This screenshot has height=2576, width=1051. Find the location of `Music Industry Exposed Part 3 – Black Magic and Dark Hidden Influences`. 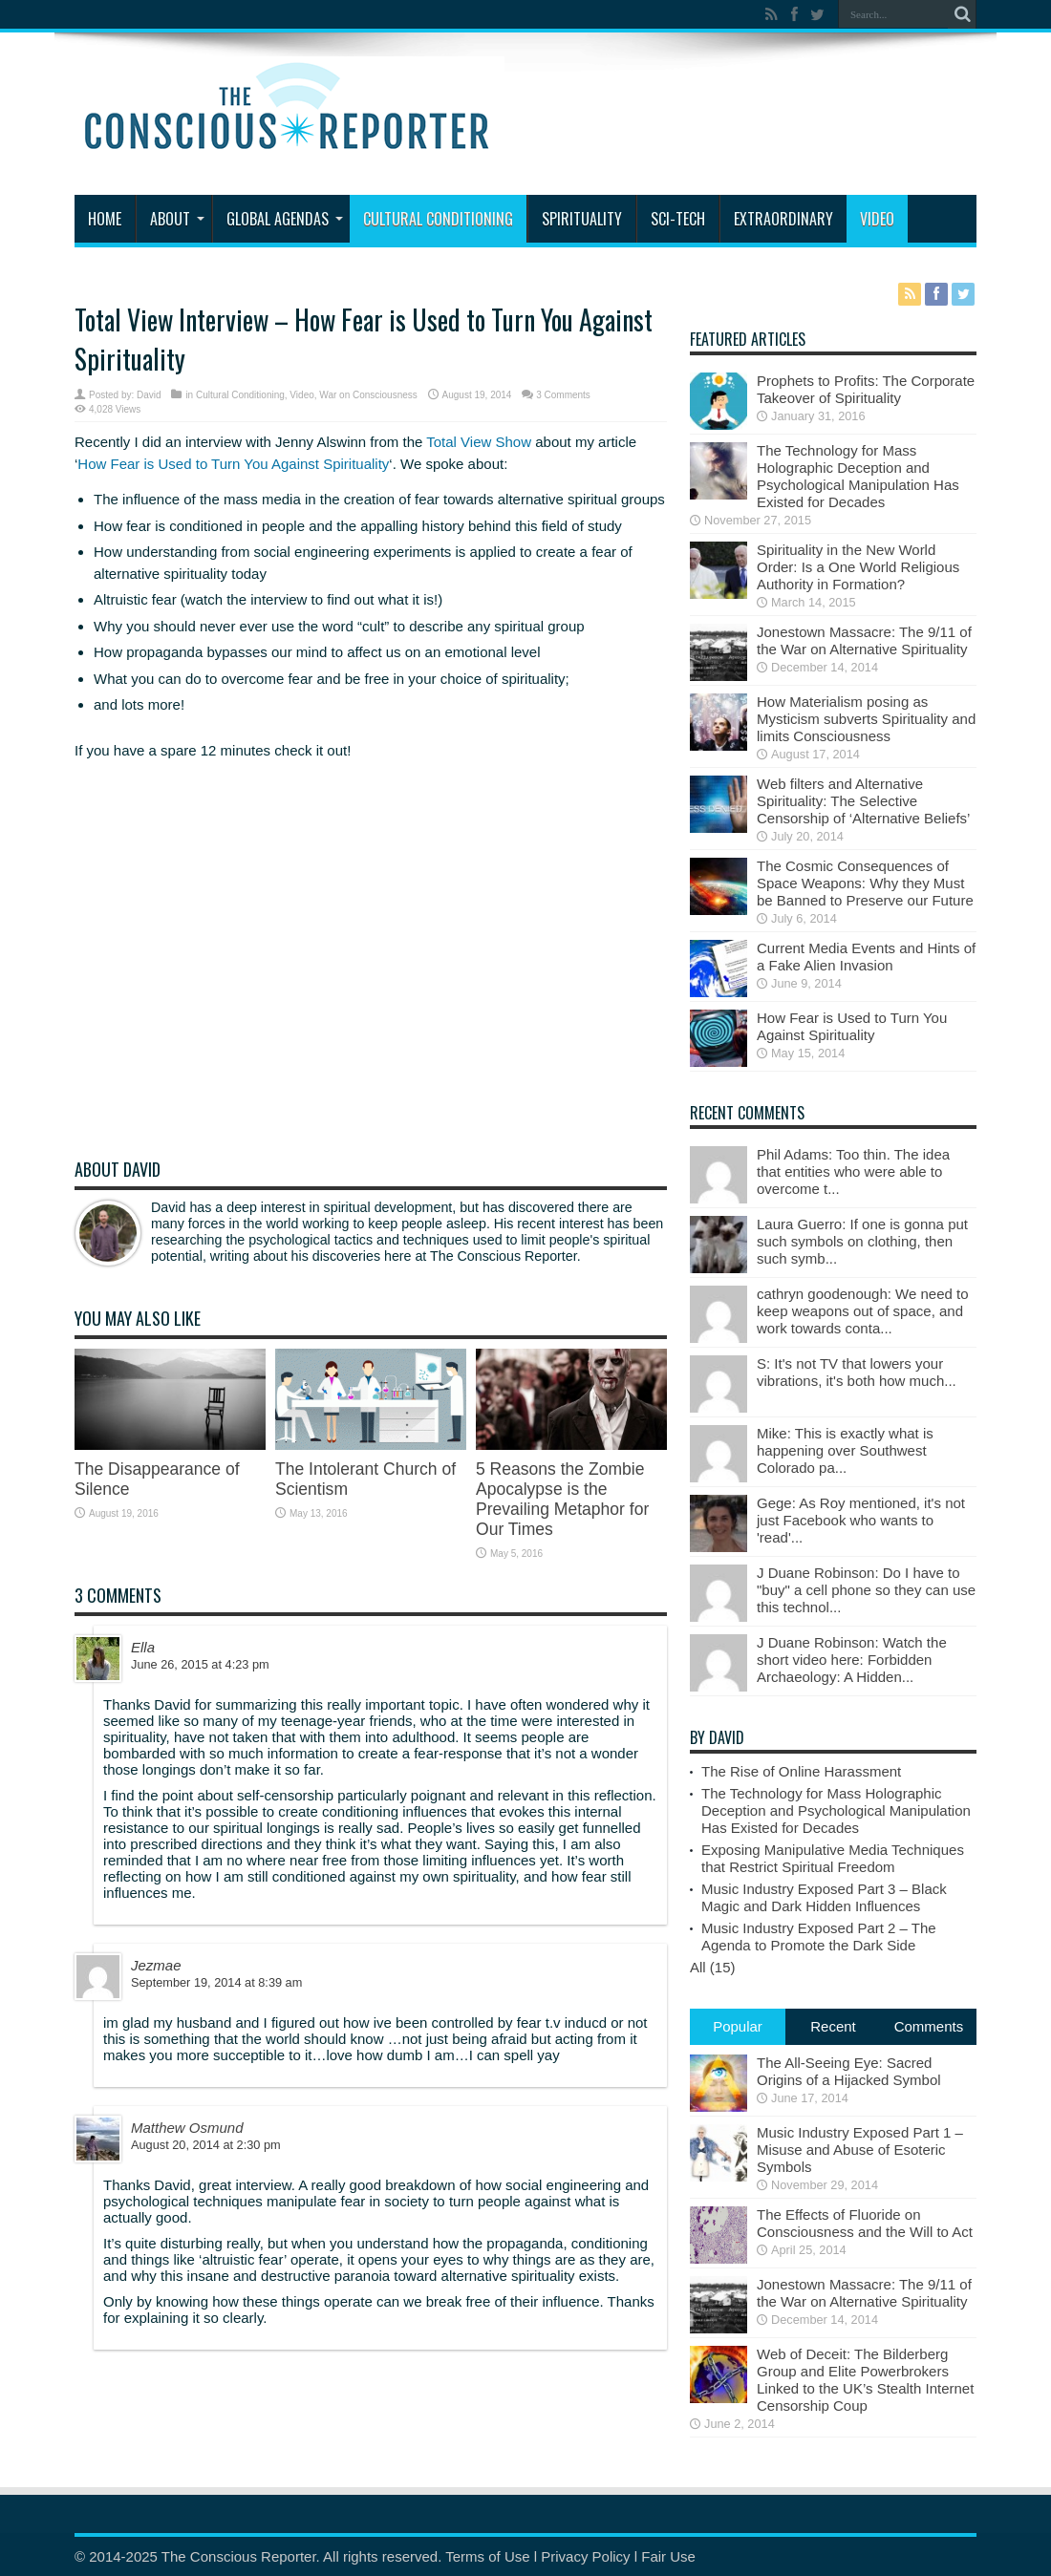

Music Industry Exposed Part 3 – Black Magic and Dark Hidden Influences is located at coordinates (824, 1897).